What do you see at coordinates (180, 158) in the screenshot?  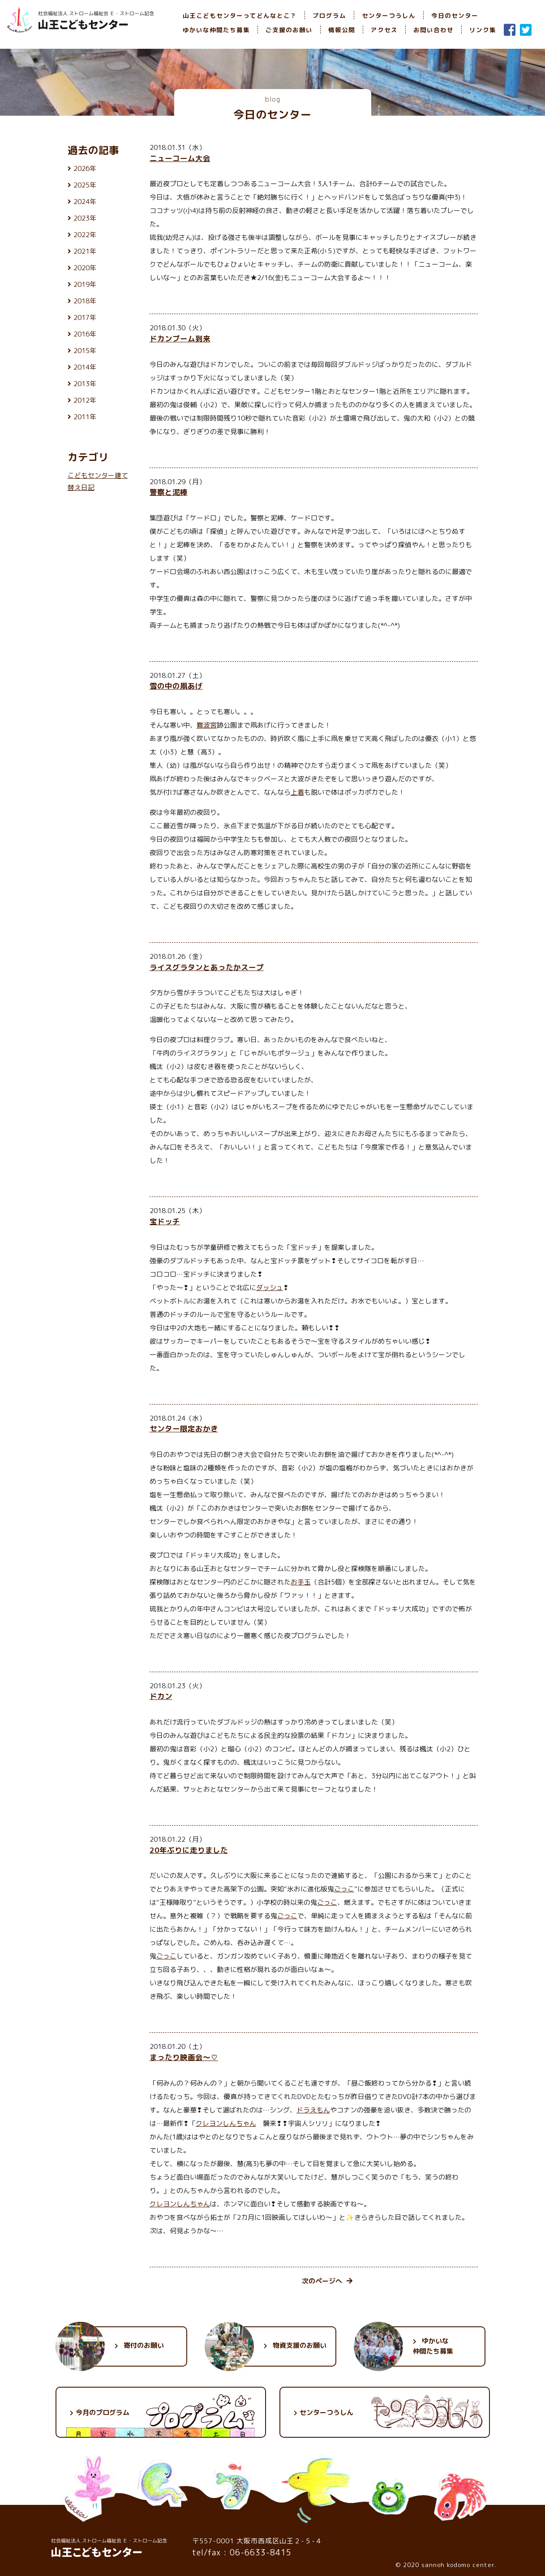 I see `ニューコーム大会` at bounding box center [180, 158].